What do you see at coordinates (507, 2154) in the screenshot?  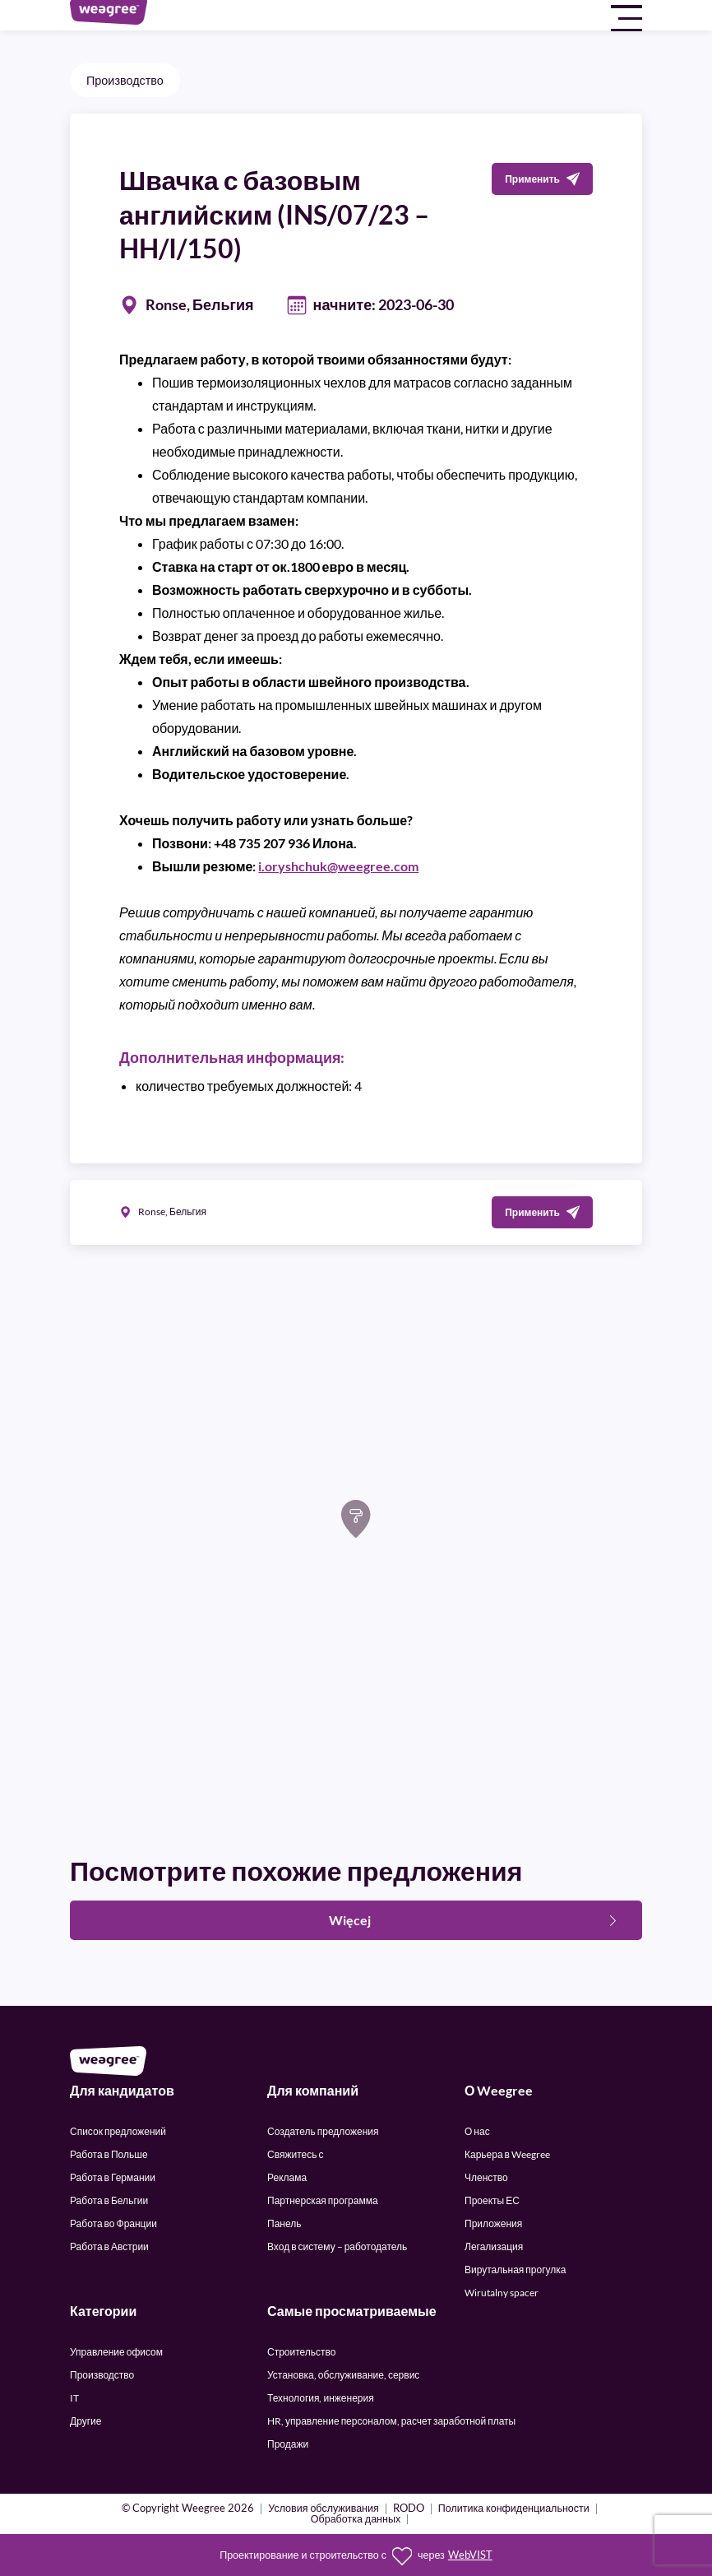 I see `Карьера в Weegree` at bounding box center [507, 2154].